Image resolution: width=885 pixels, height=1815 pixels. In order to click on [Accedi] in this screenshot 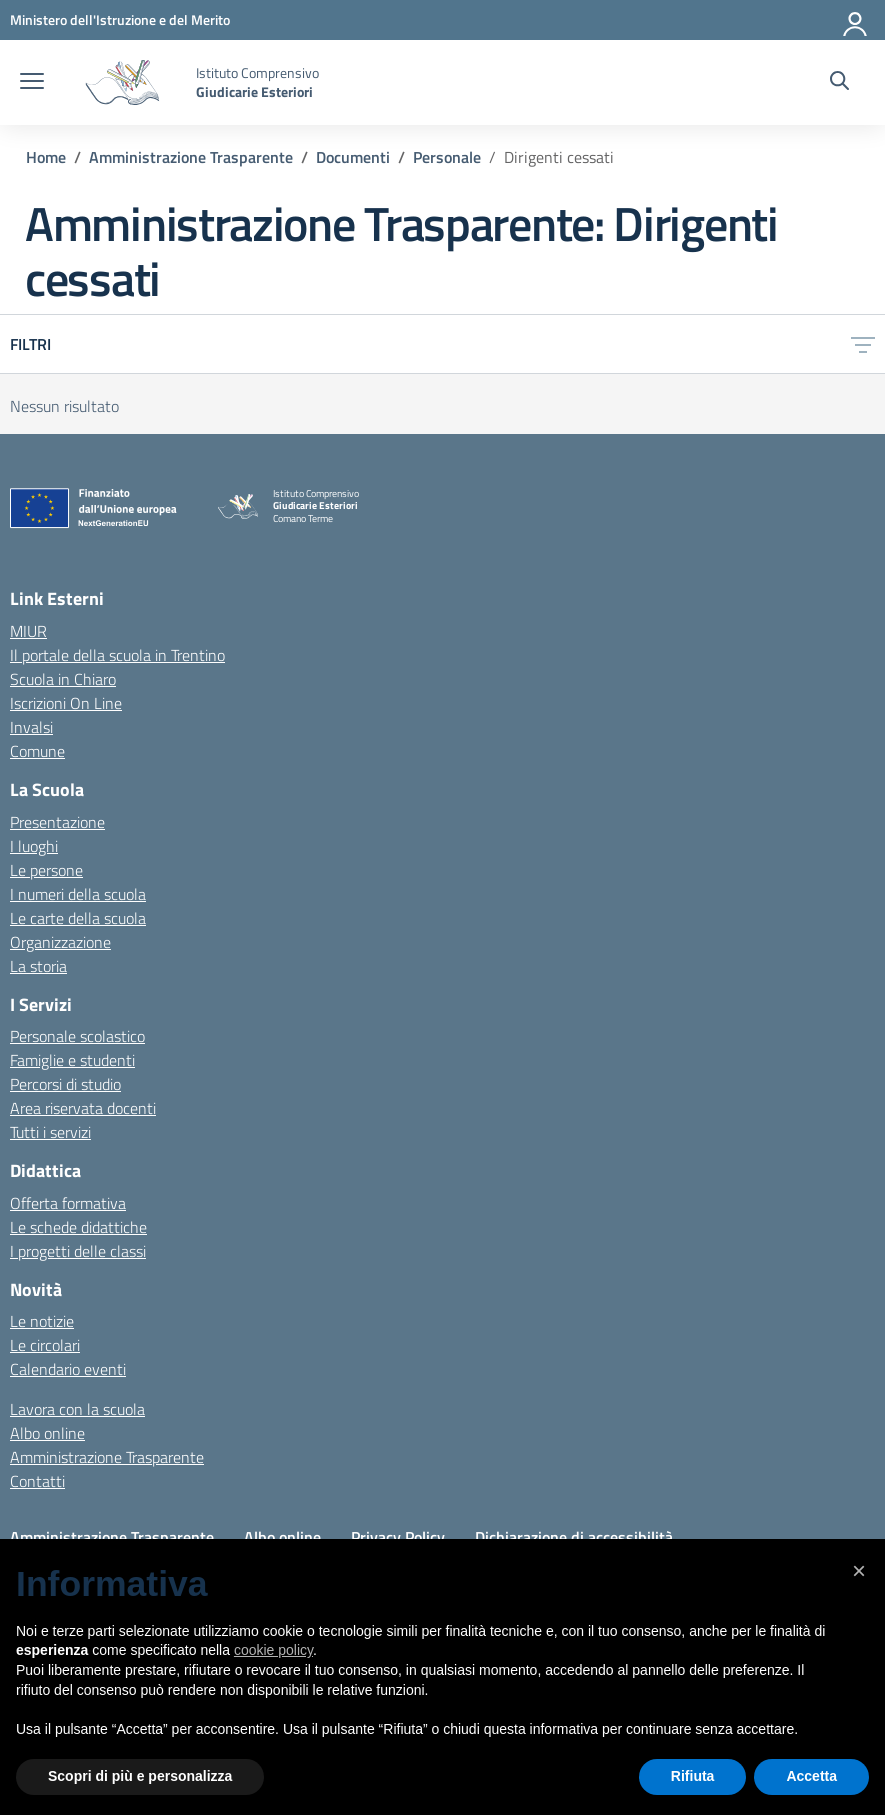, I will do `click(856, 20)`.